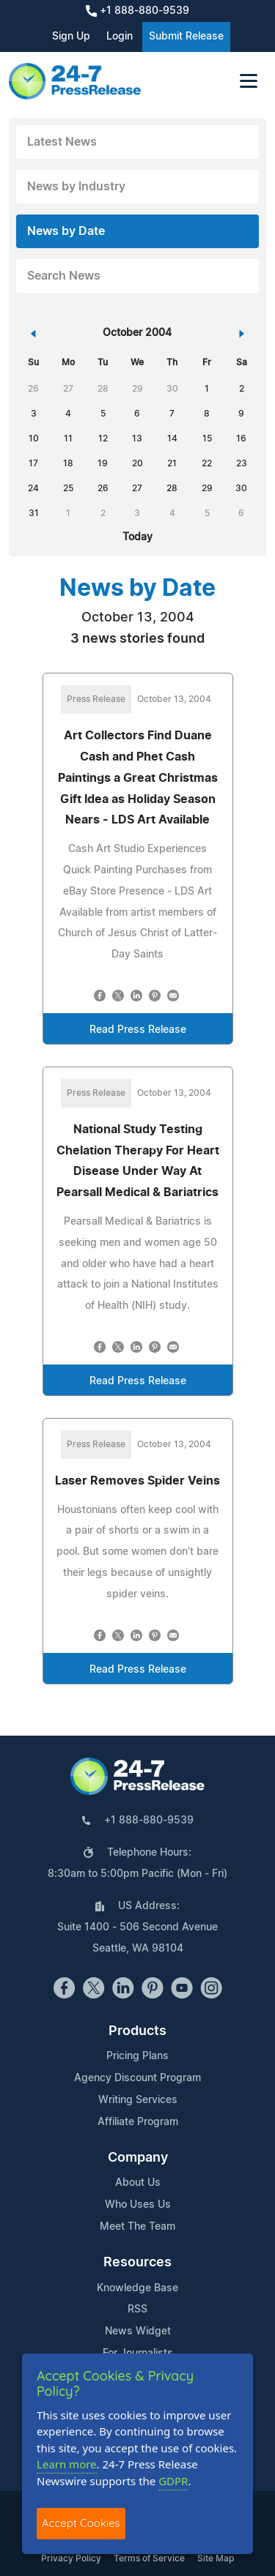 This screenshot has height=2576, width=275. I want to click on Latest News, so click(62, 142).